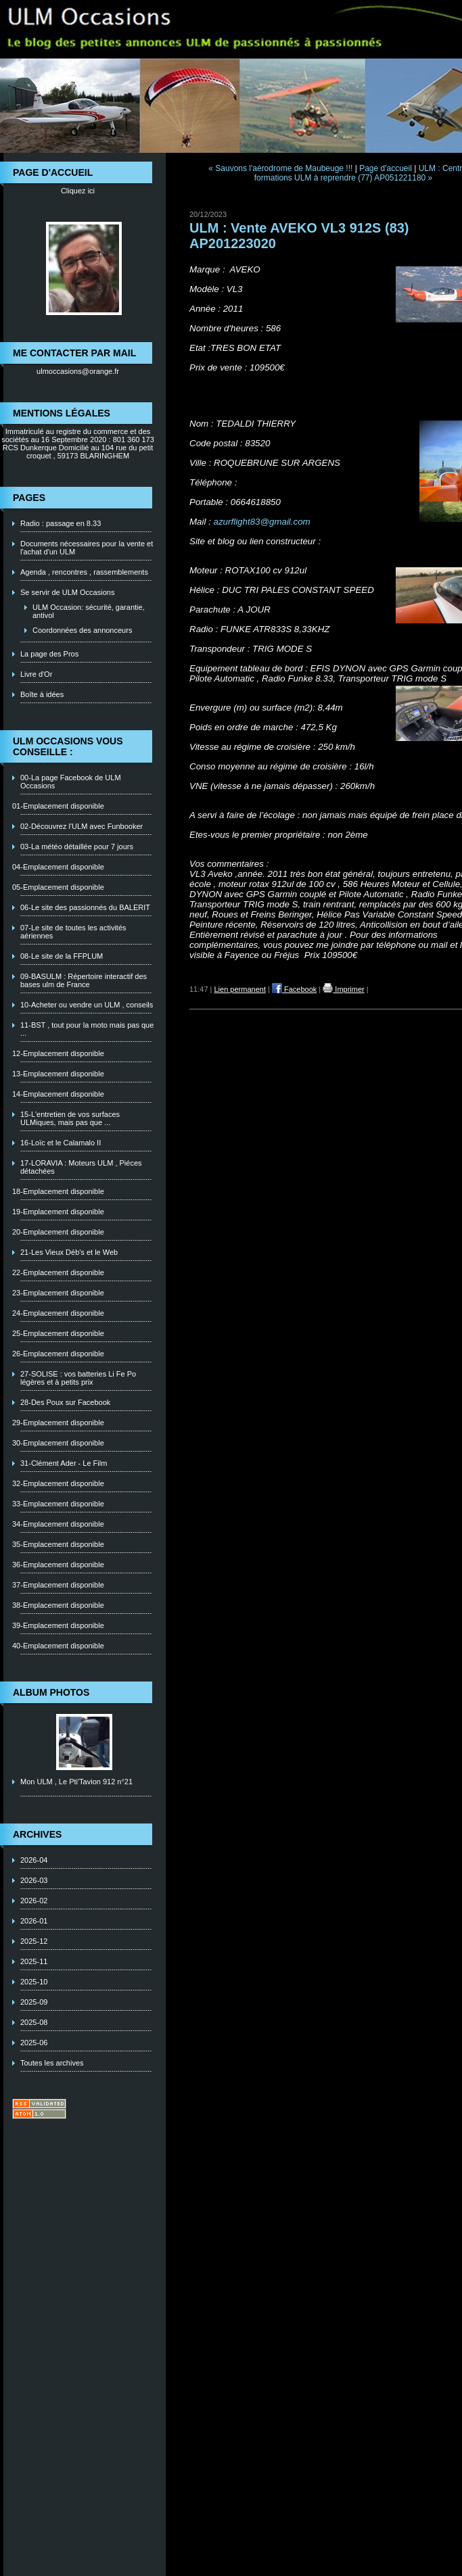  Describe the element at coordinates (82, 630) in the screenshot. I see `Coordonnées des annonceurs` at that location.